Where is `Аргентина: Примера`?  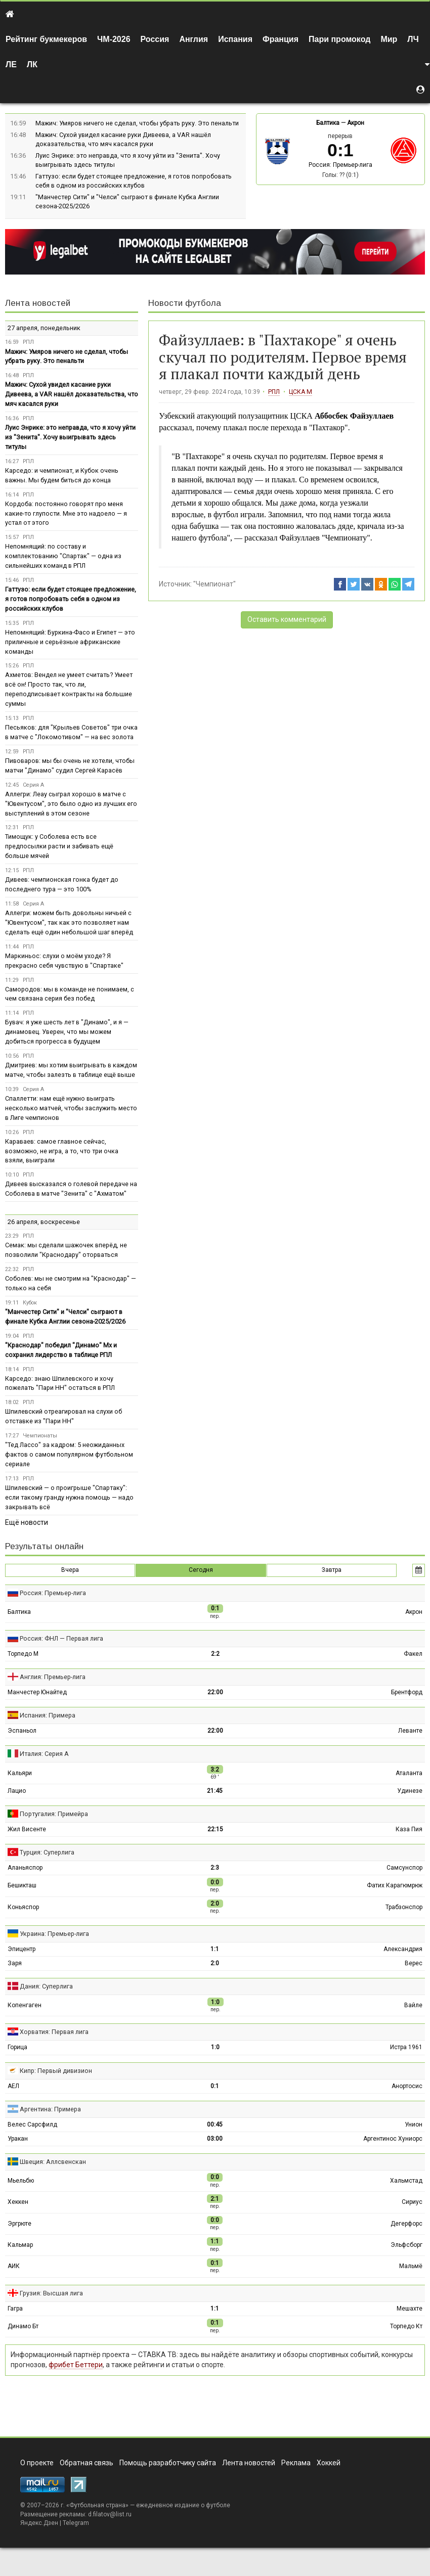 Аргентина: Примера is located at coordinates (50, 2109).